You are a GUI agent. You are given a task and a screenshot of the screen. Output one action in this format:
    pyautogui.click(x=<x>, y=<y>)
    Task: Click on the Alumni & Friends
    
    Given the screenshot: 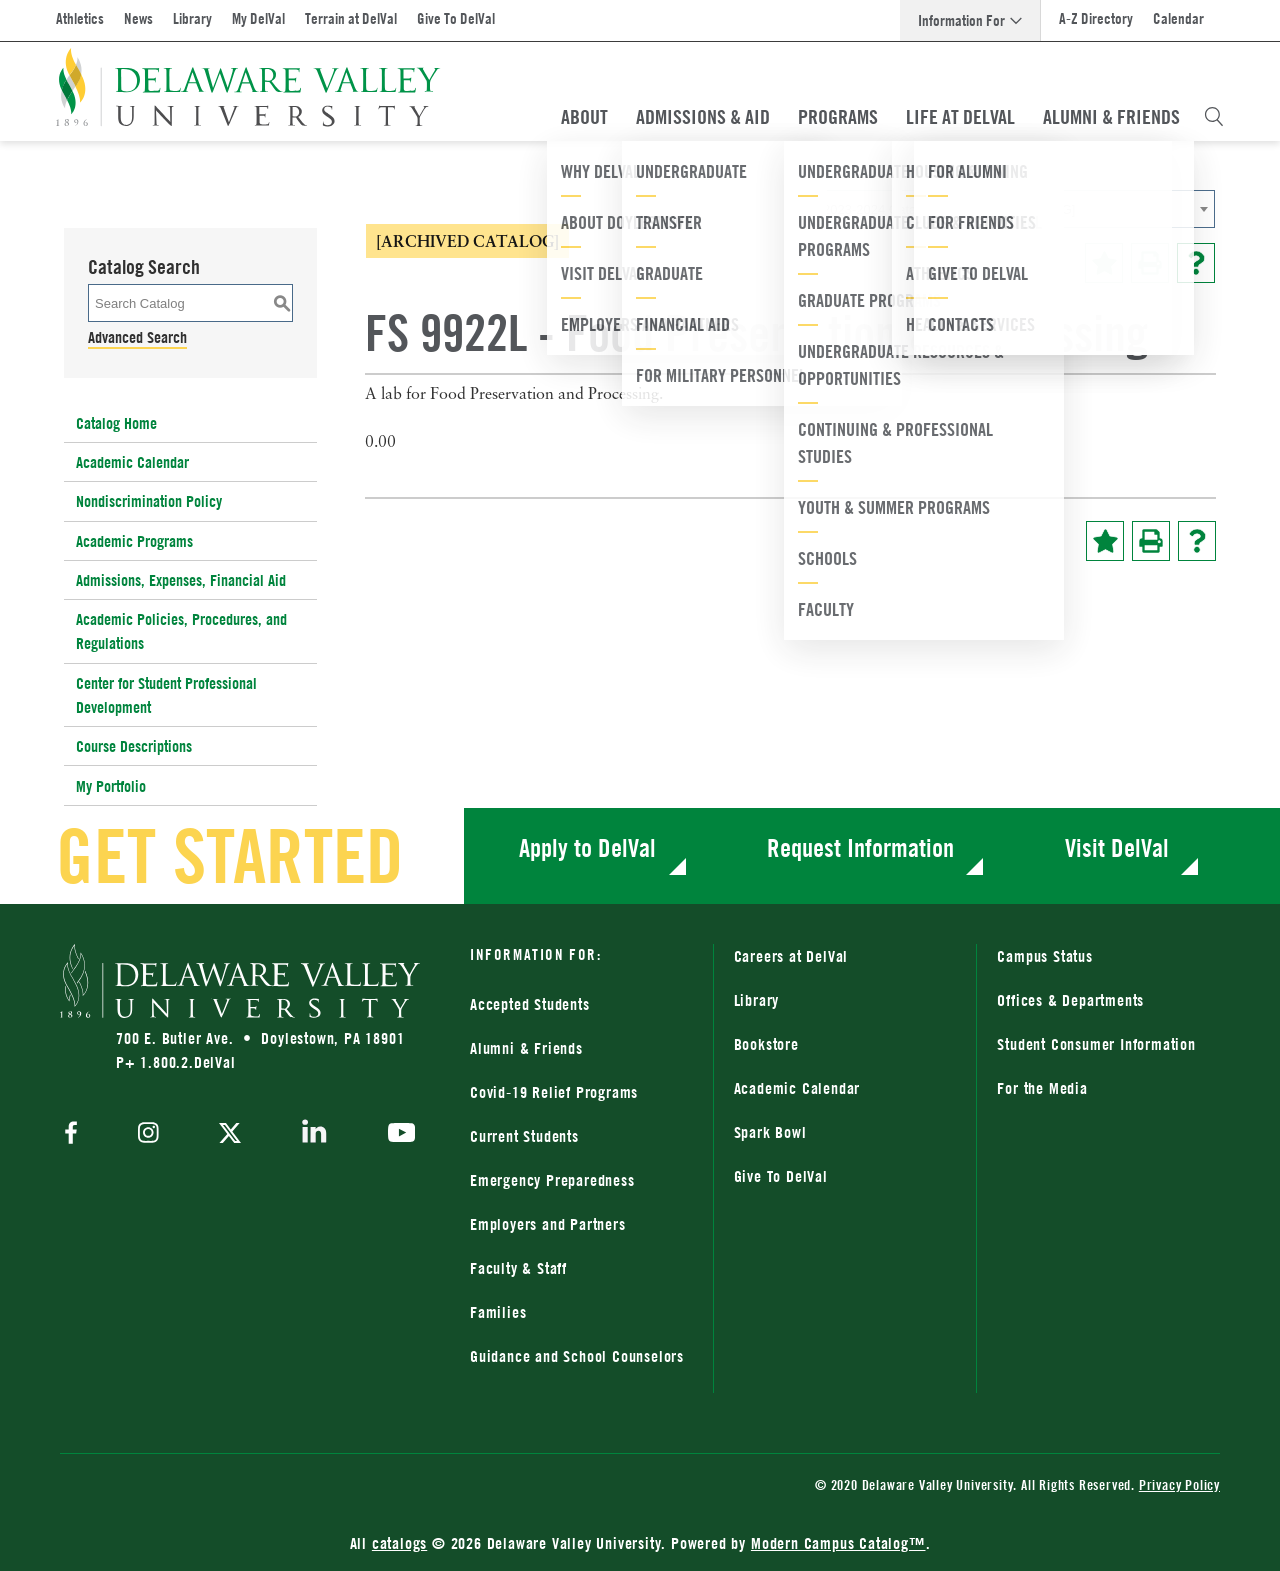 What is the action you would take?
    pyautogui.click(x=1111, y=117)
    